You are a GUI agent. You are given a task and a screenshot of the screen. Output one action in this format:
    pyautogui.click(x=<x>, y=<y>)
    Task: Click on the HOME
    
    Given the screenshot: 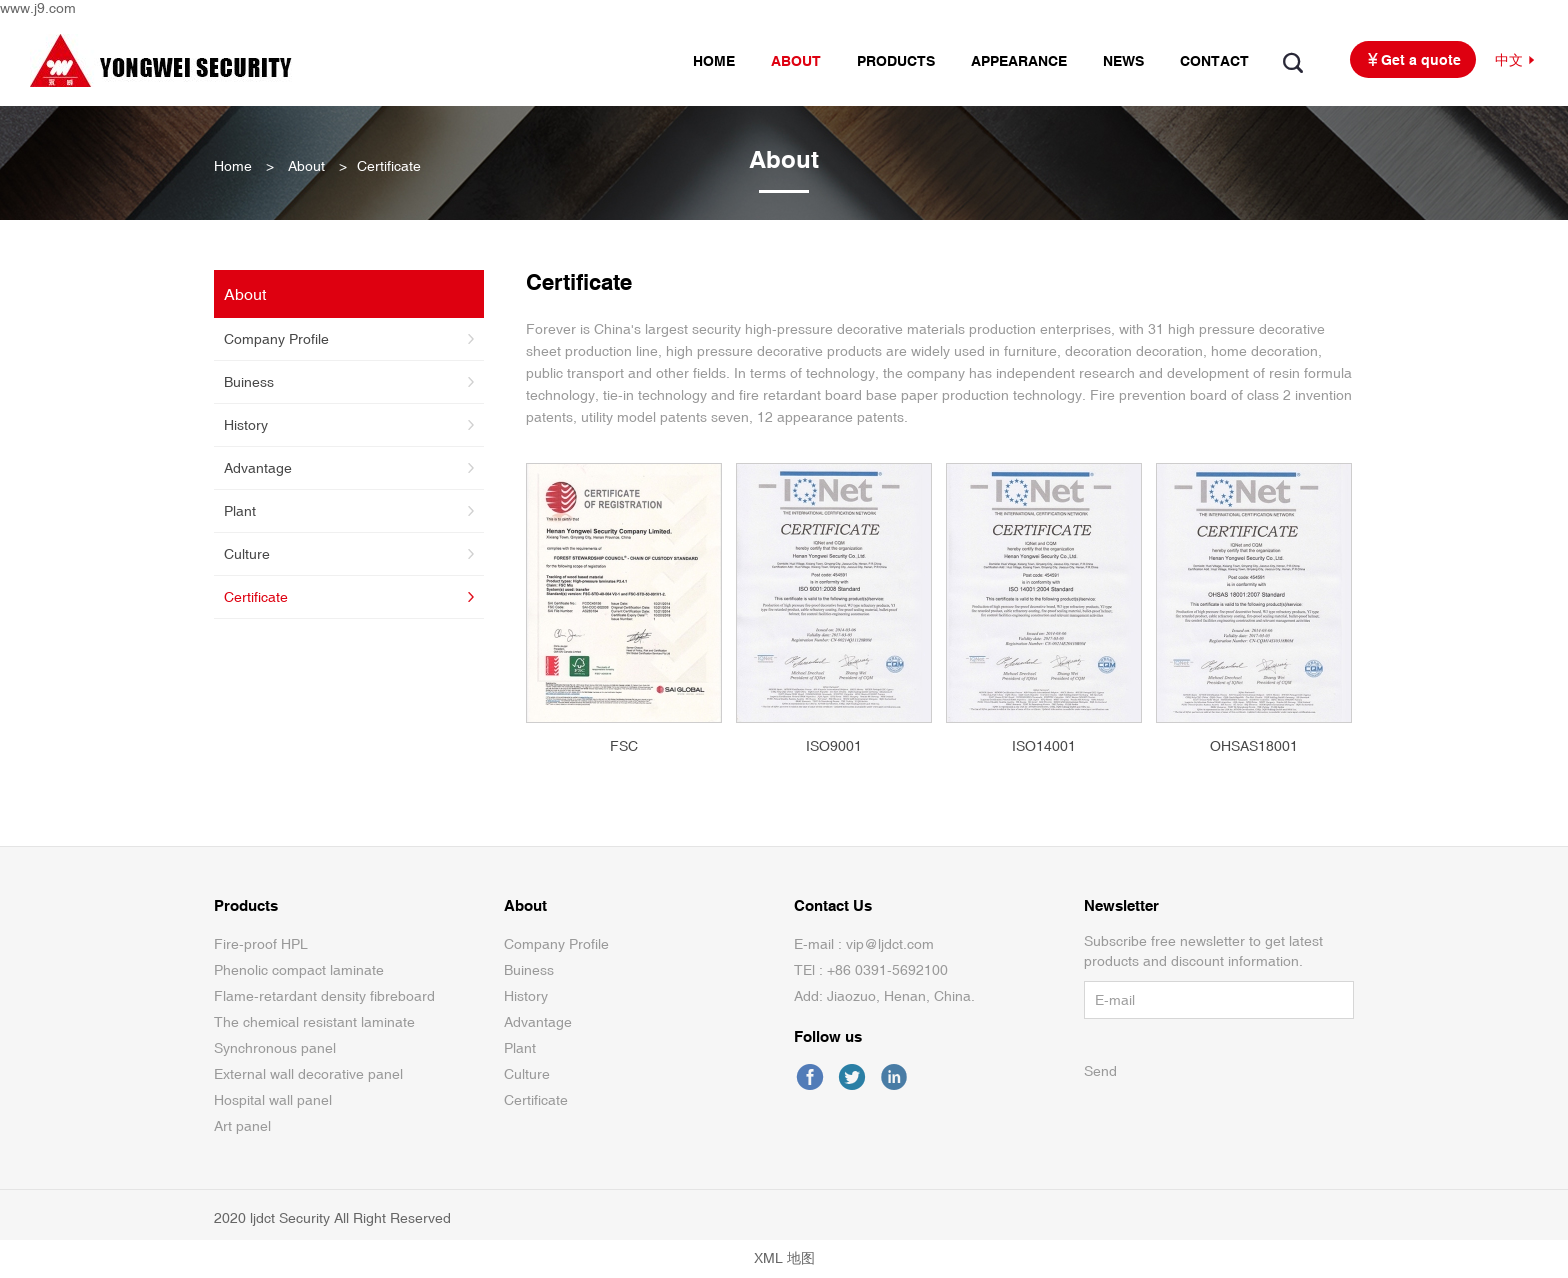 What is the action you would take?
    pyautogui.click(x=714, y=61)
    